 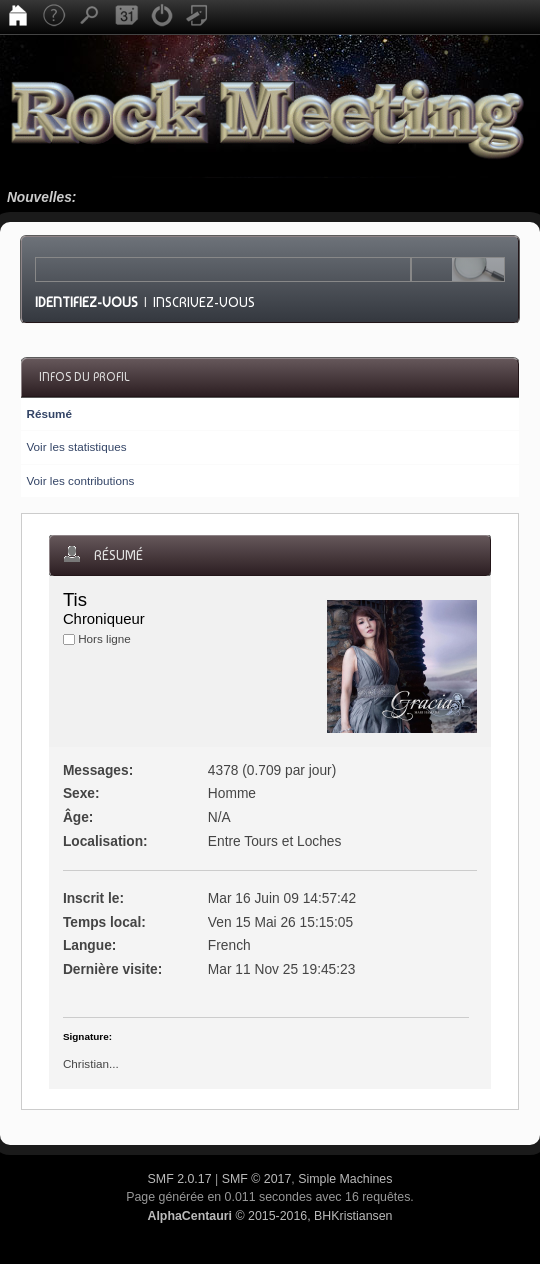 What do you see at coordinates (269, 1216) in the screenshot?
I see `© 2015-2016, BHKristiansen` at bounding box center [269, 1216].